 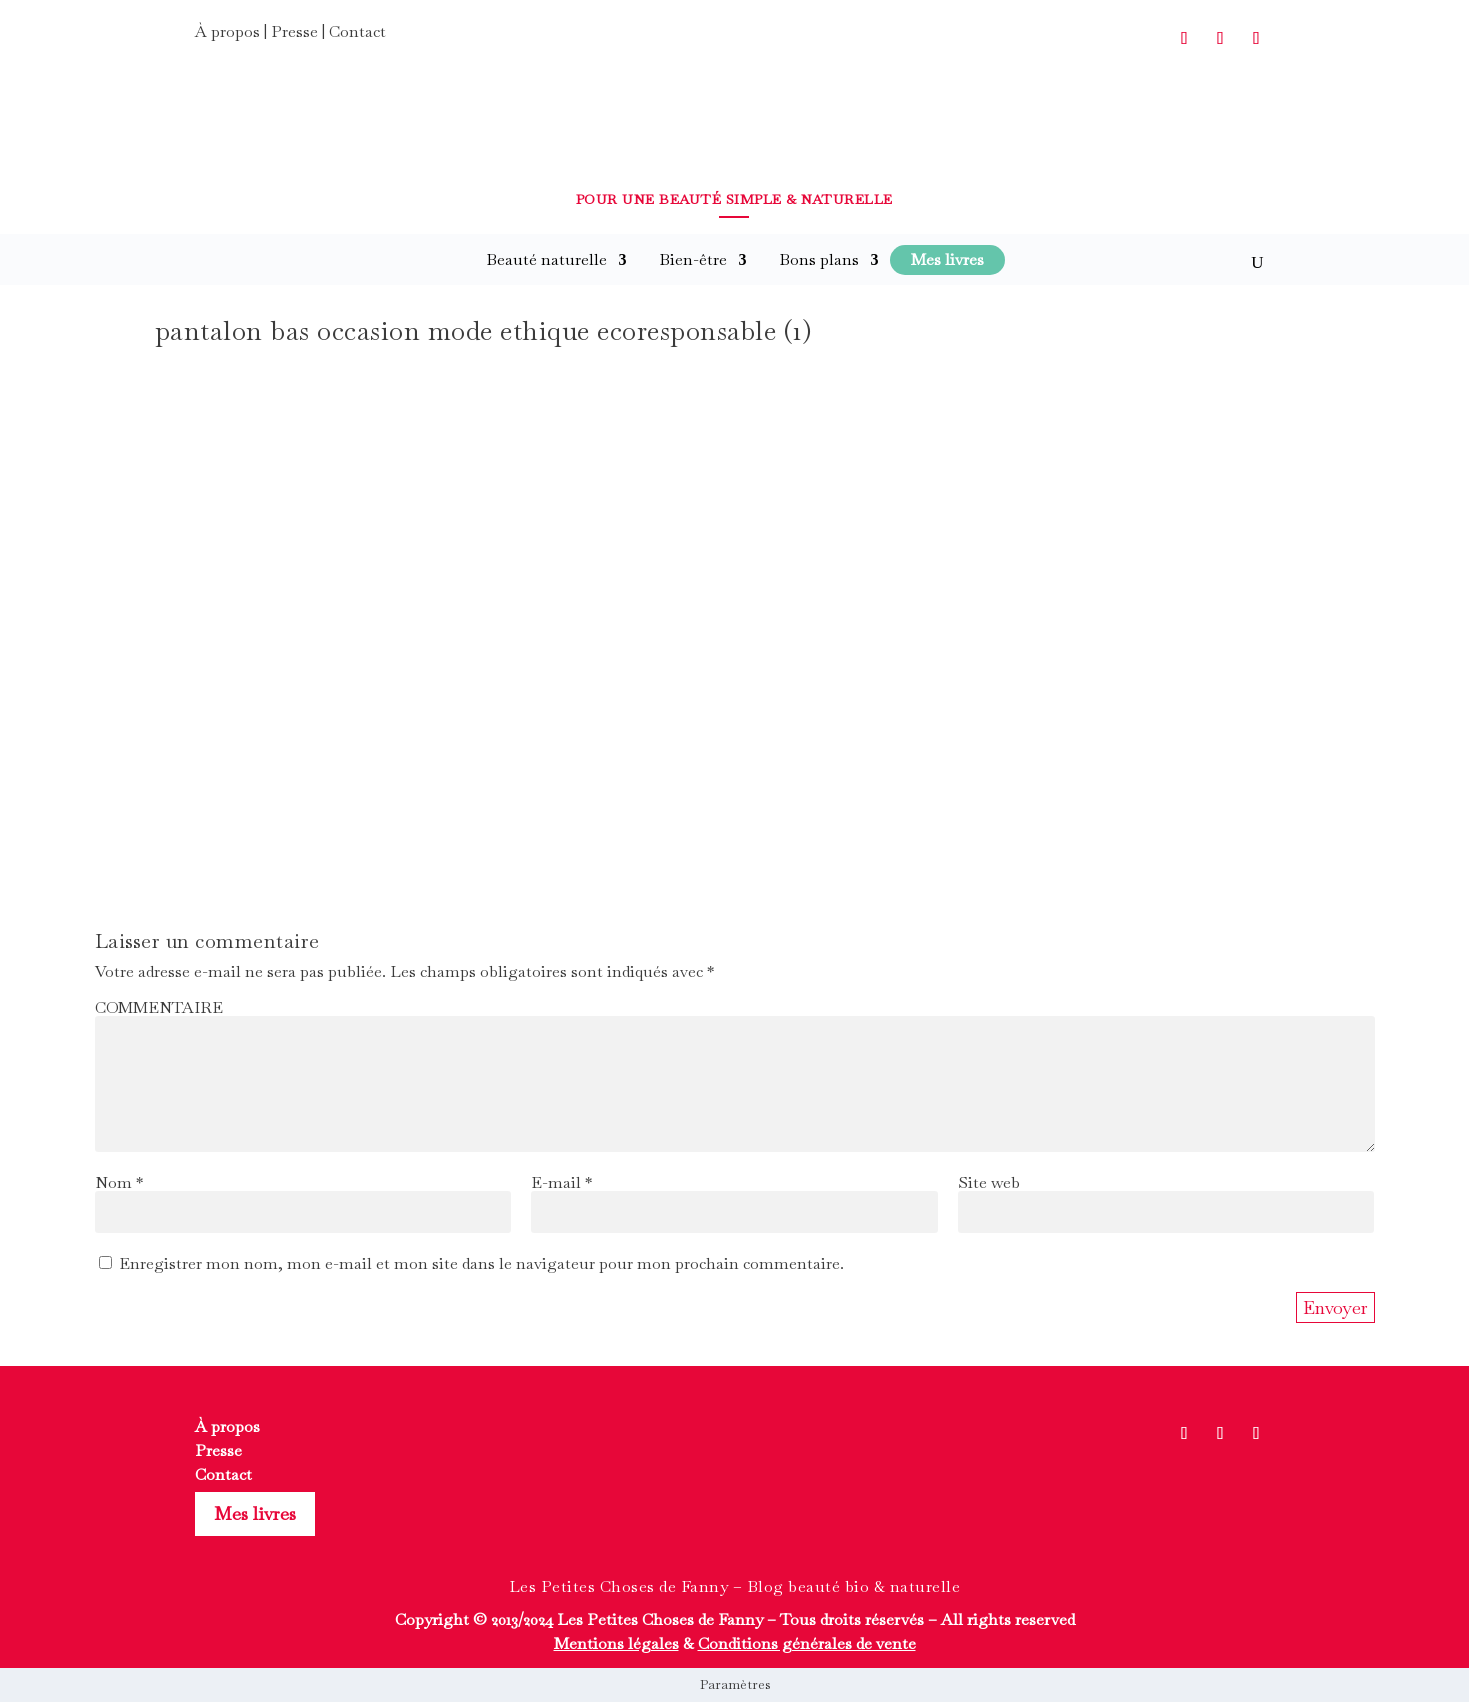 I want to click on Presse, so click(x=294, y=31).